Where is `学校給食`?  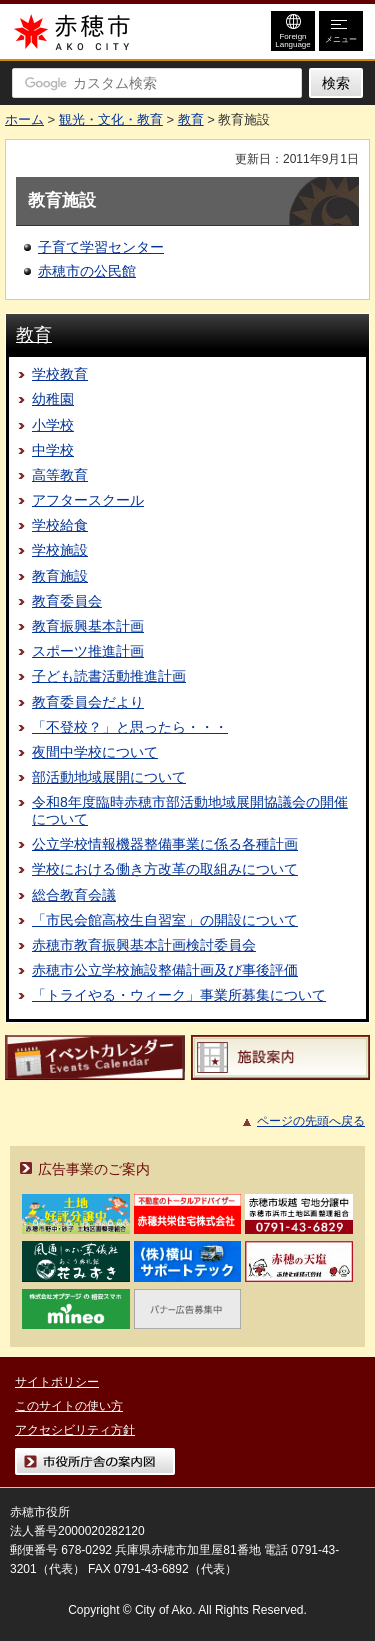 学校給食 is located at coordinates (60, 525).